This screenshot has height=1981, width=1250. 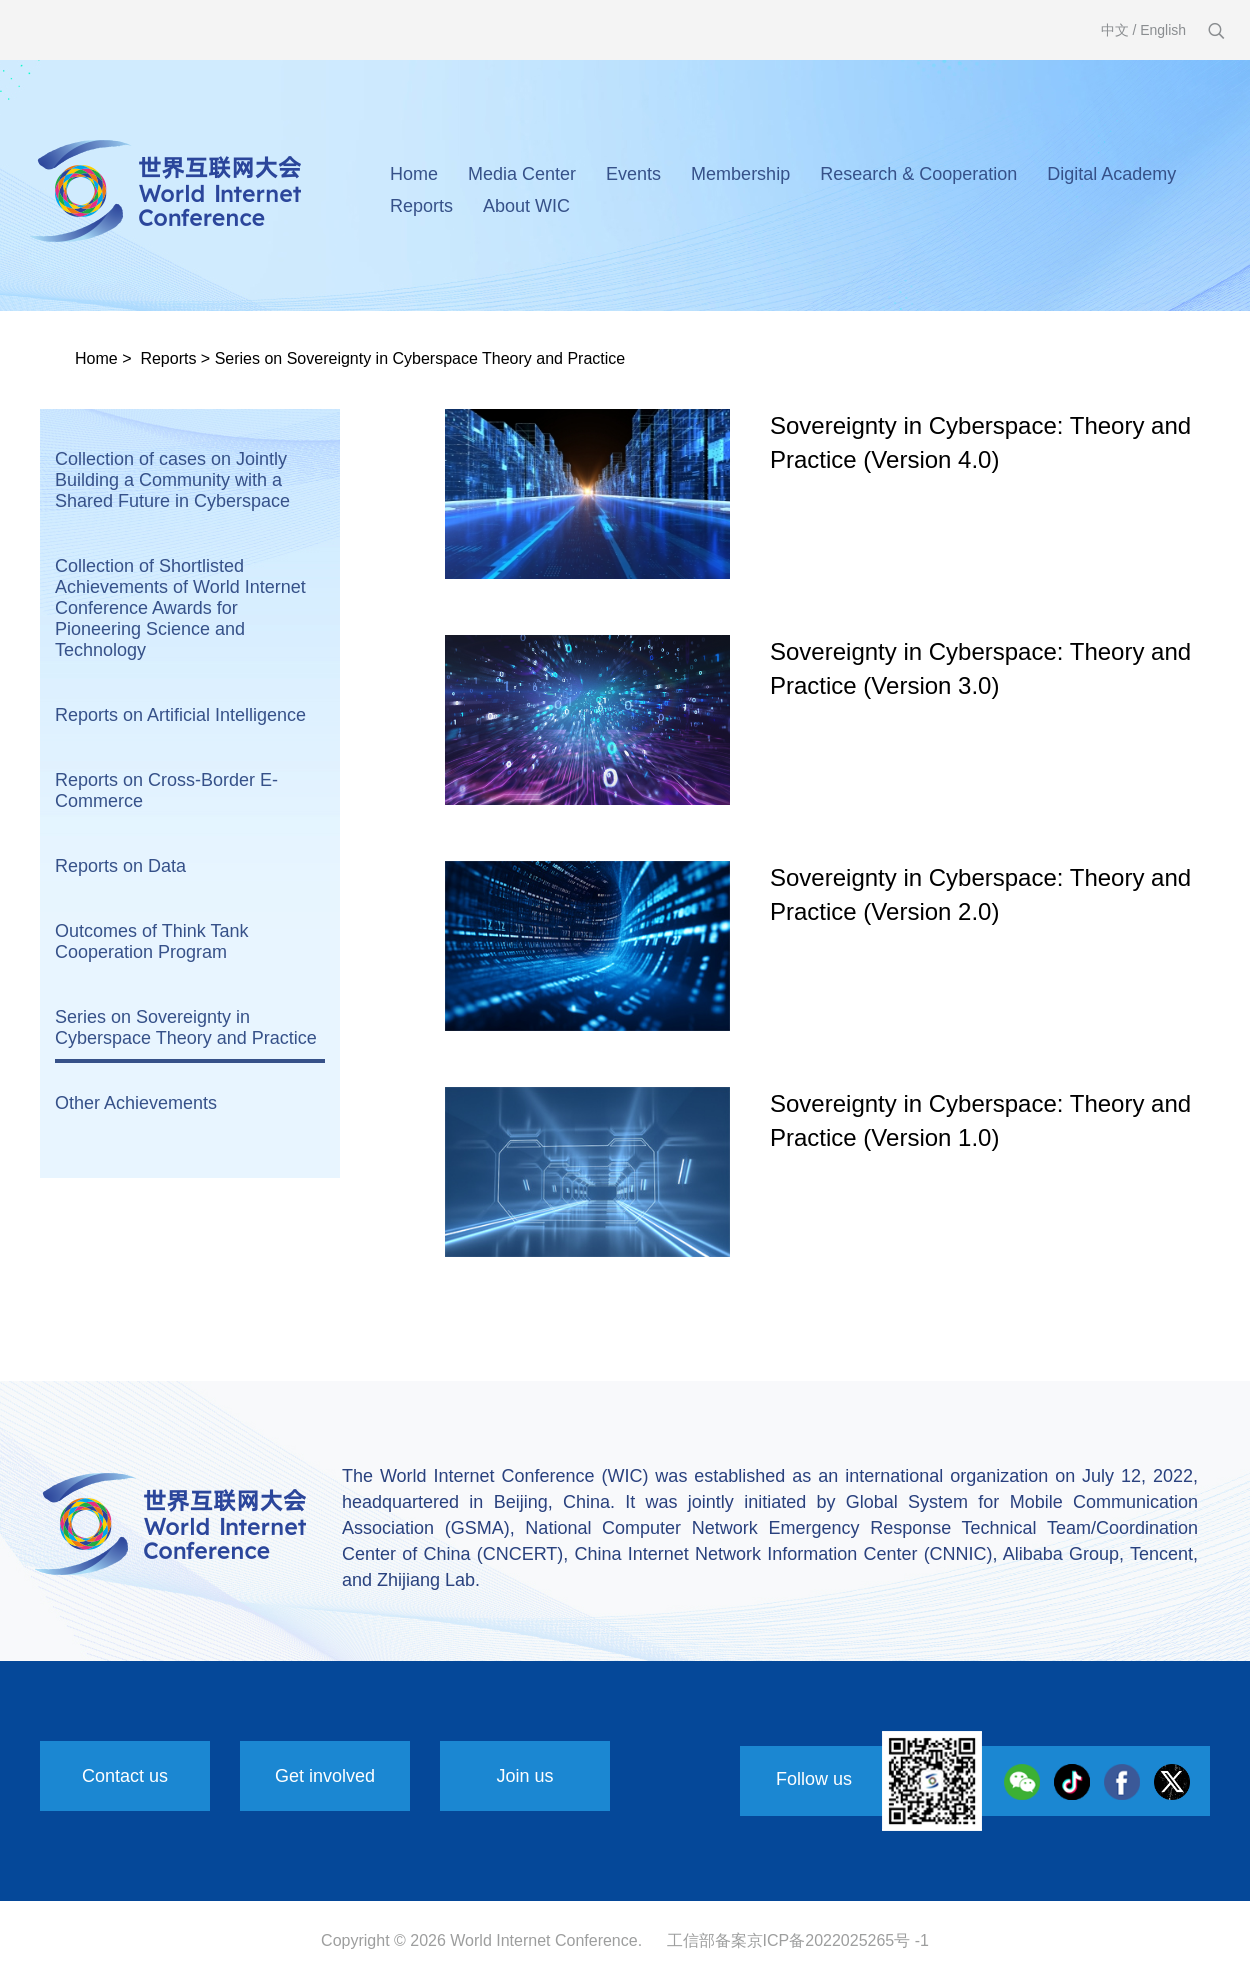 What do you see at coordinates (522, 174) in the screenshot?
I see `Media Center` at bounding box center [522, 174].